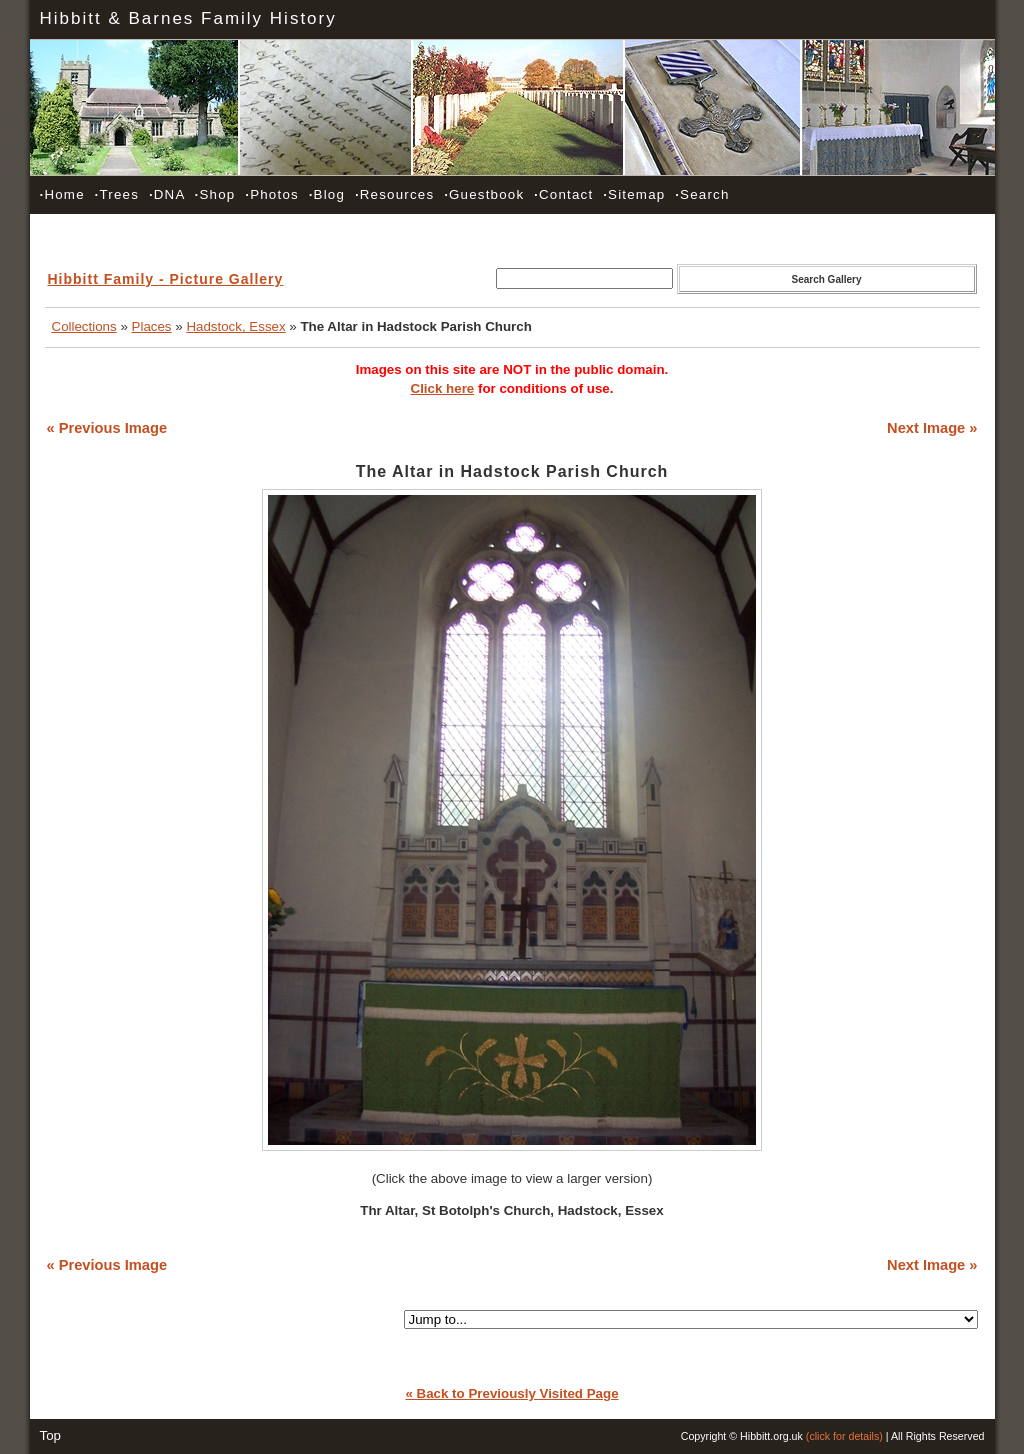 The width and height of the screenshot is (1024, 1454). Describe the element at coordinates (107, 428) in the screenshot. I see `« Previous Image` at that location.